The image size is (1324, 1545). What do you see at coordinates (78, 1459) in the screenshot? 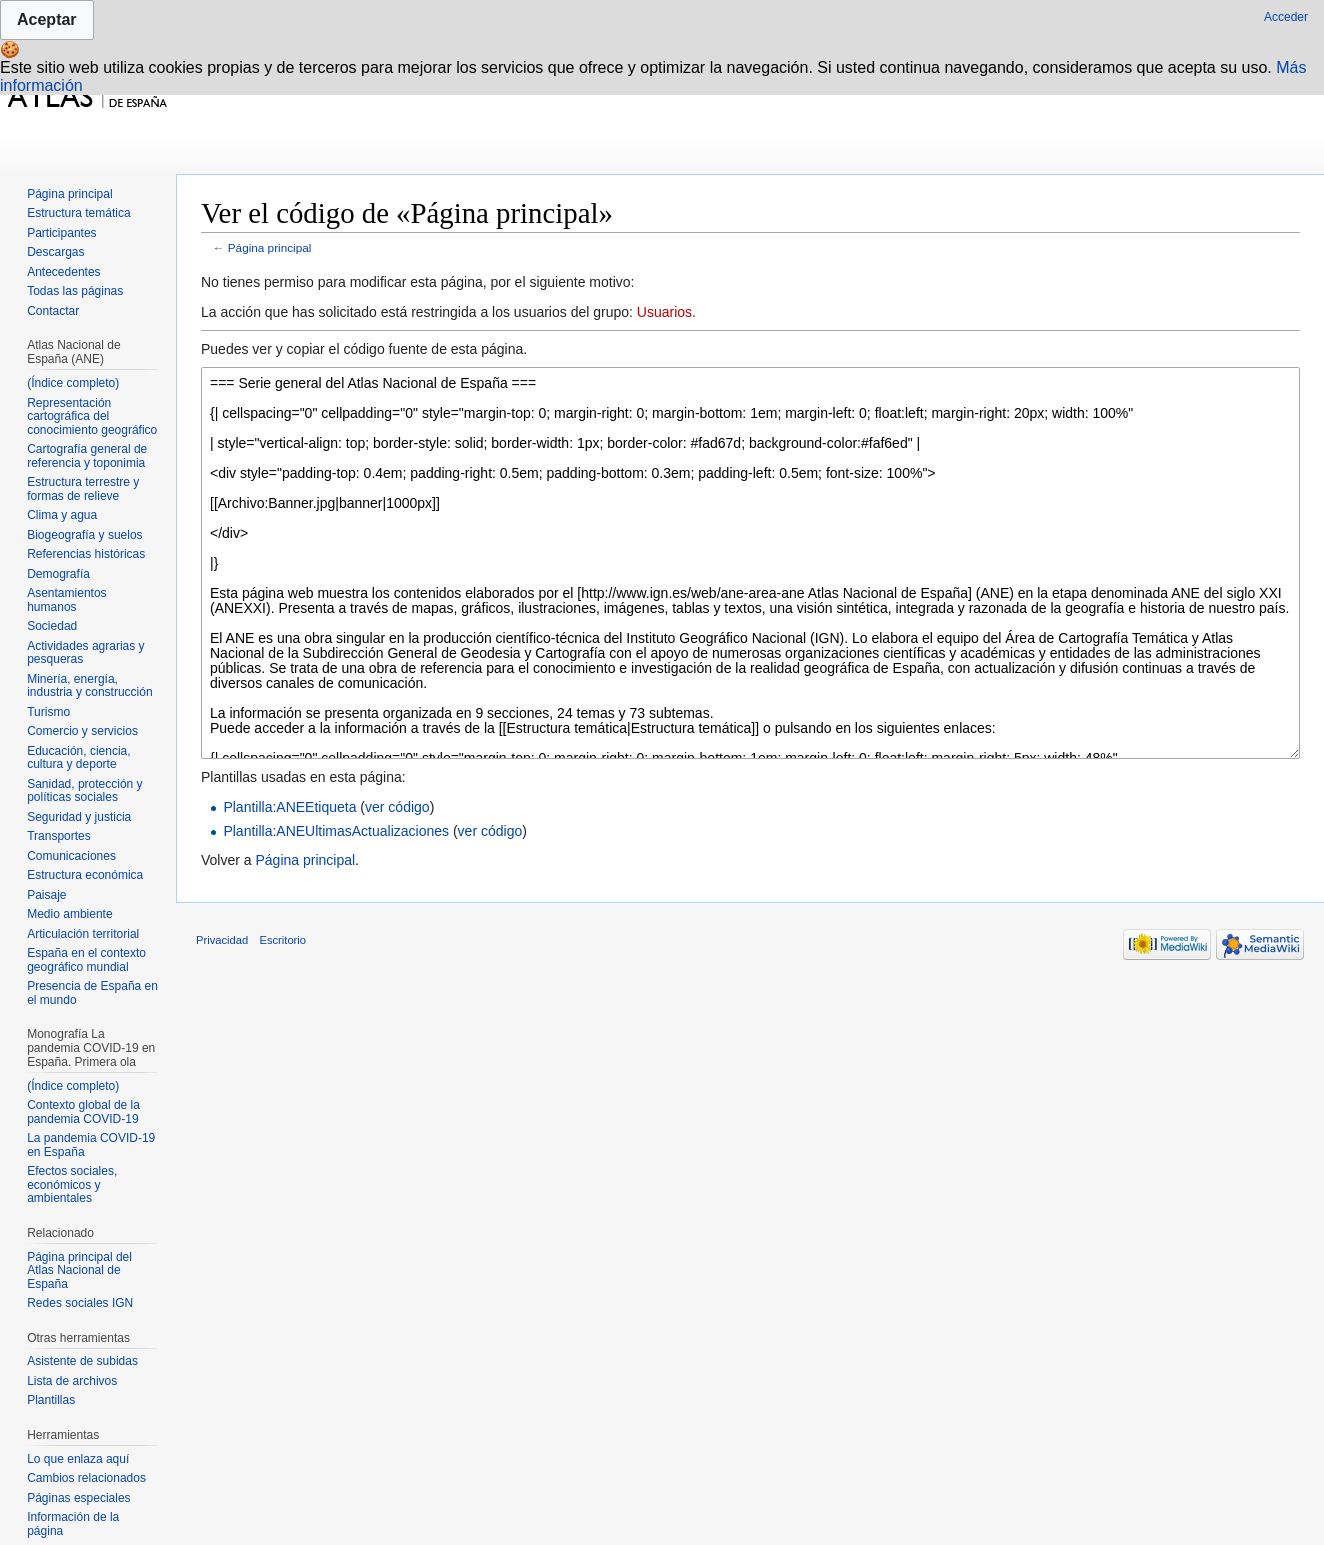
I see `Lo que enlaza aquí` at bounding box center [78, 1459].